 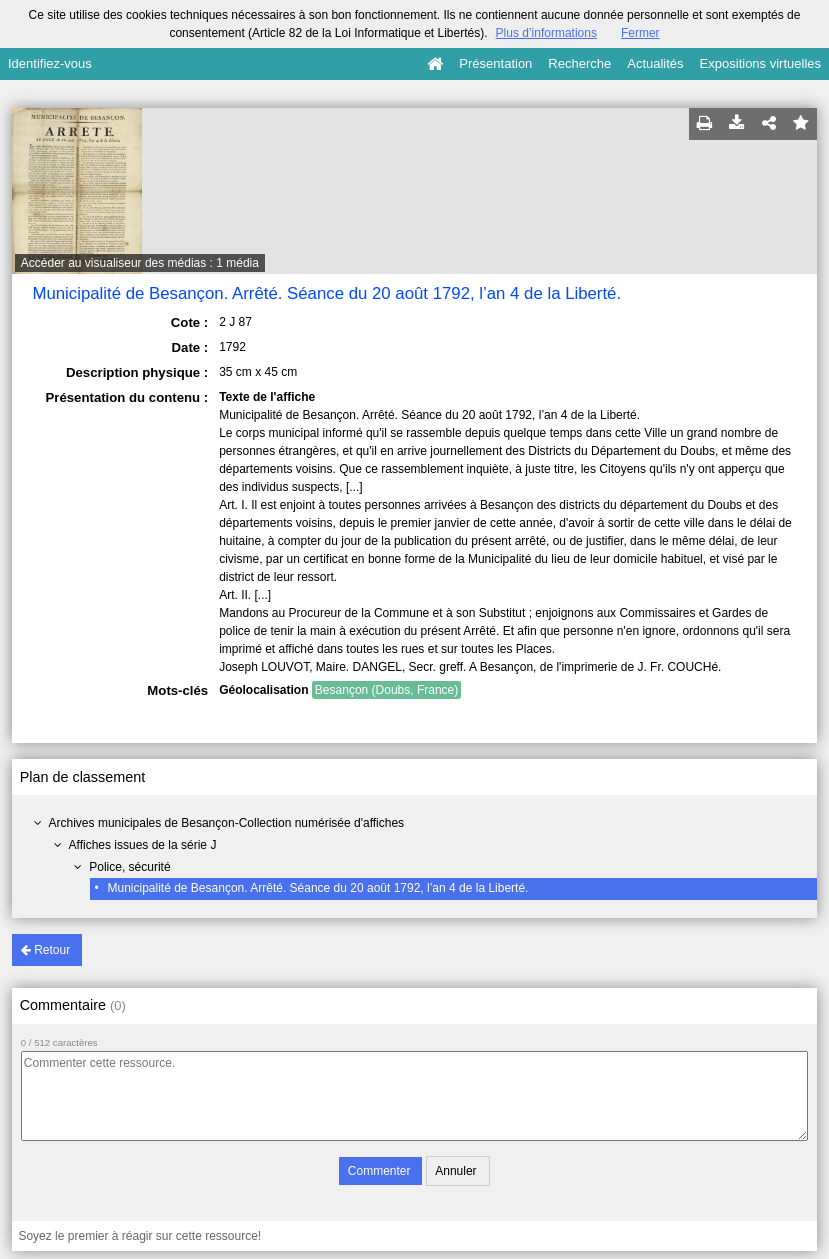 What do you see at coordinates (317, 888) in the screenshot?
I see `Municipalité de Besançon. Arrêté. Séance du 20 août 1792, l’an 4 de la Liberté.` at bounding box center [317, 888].